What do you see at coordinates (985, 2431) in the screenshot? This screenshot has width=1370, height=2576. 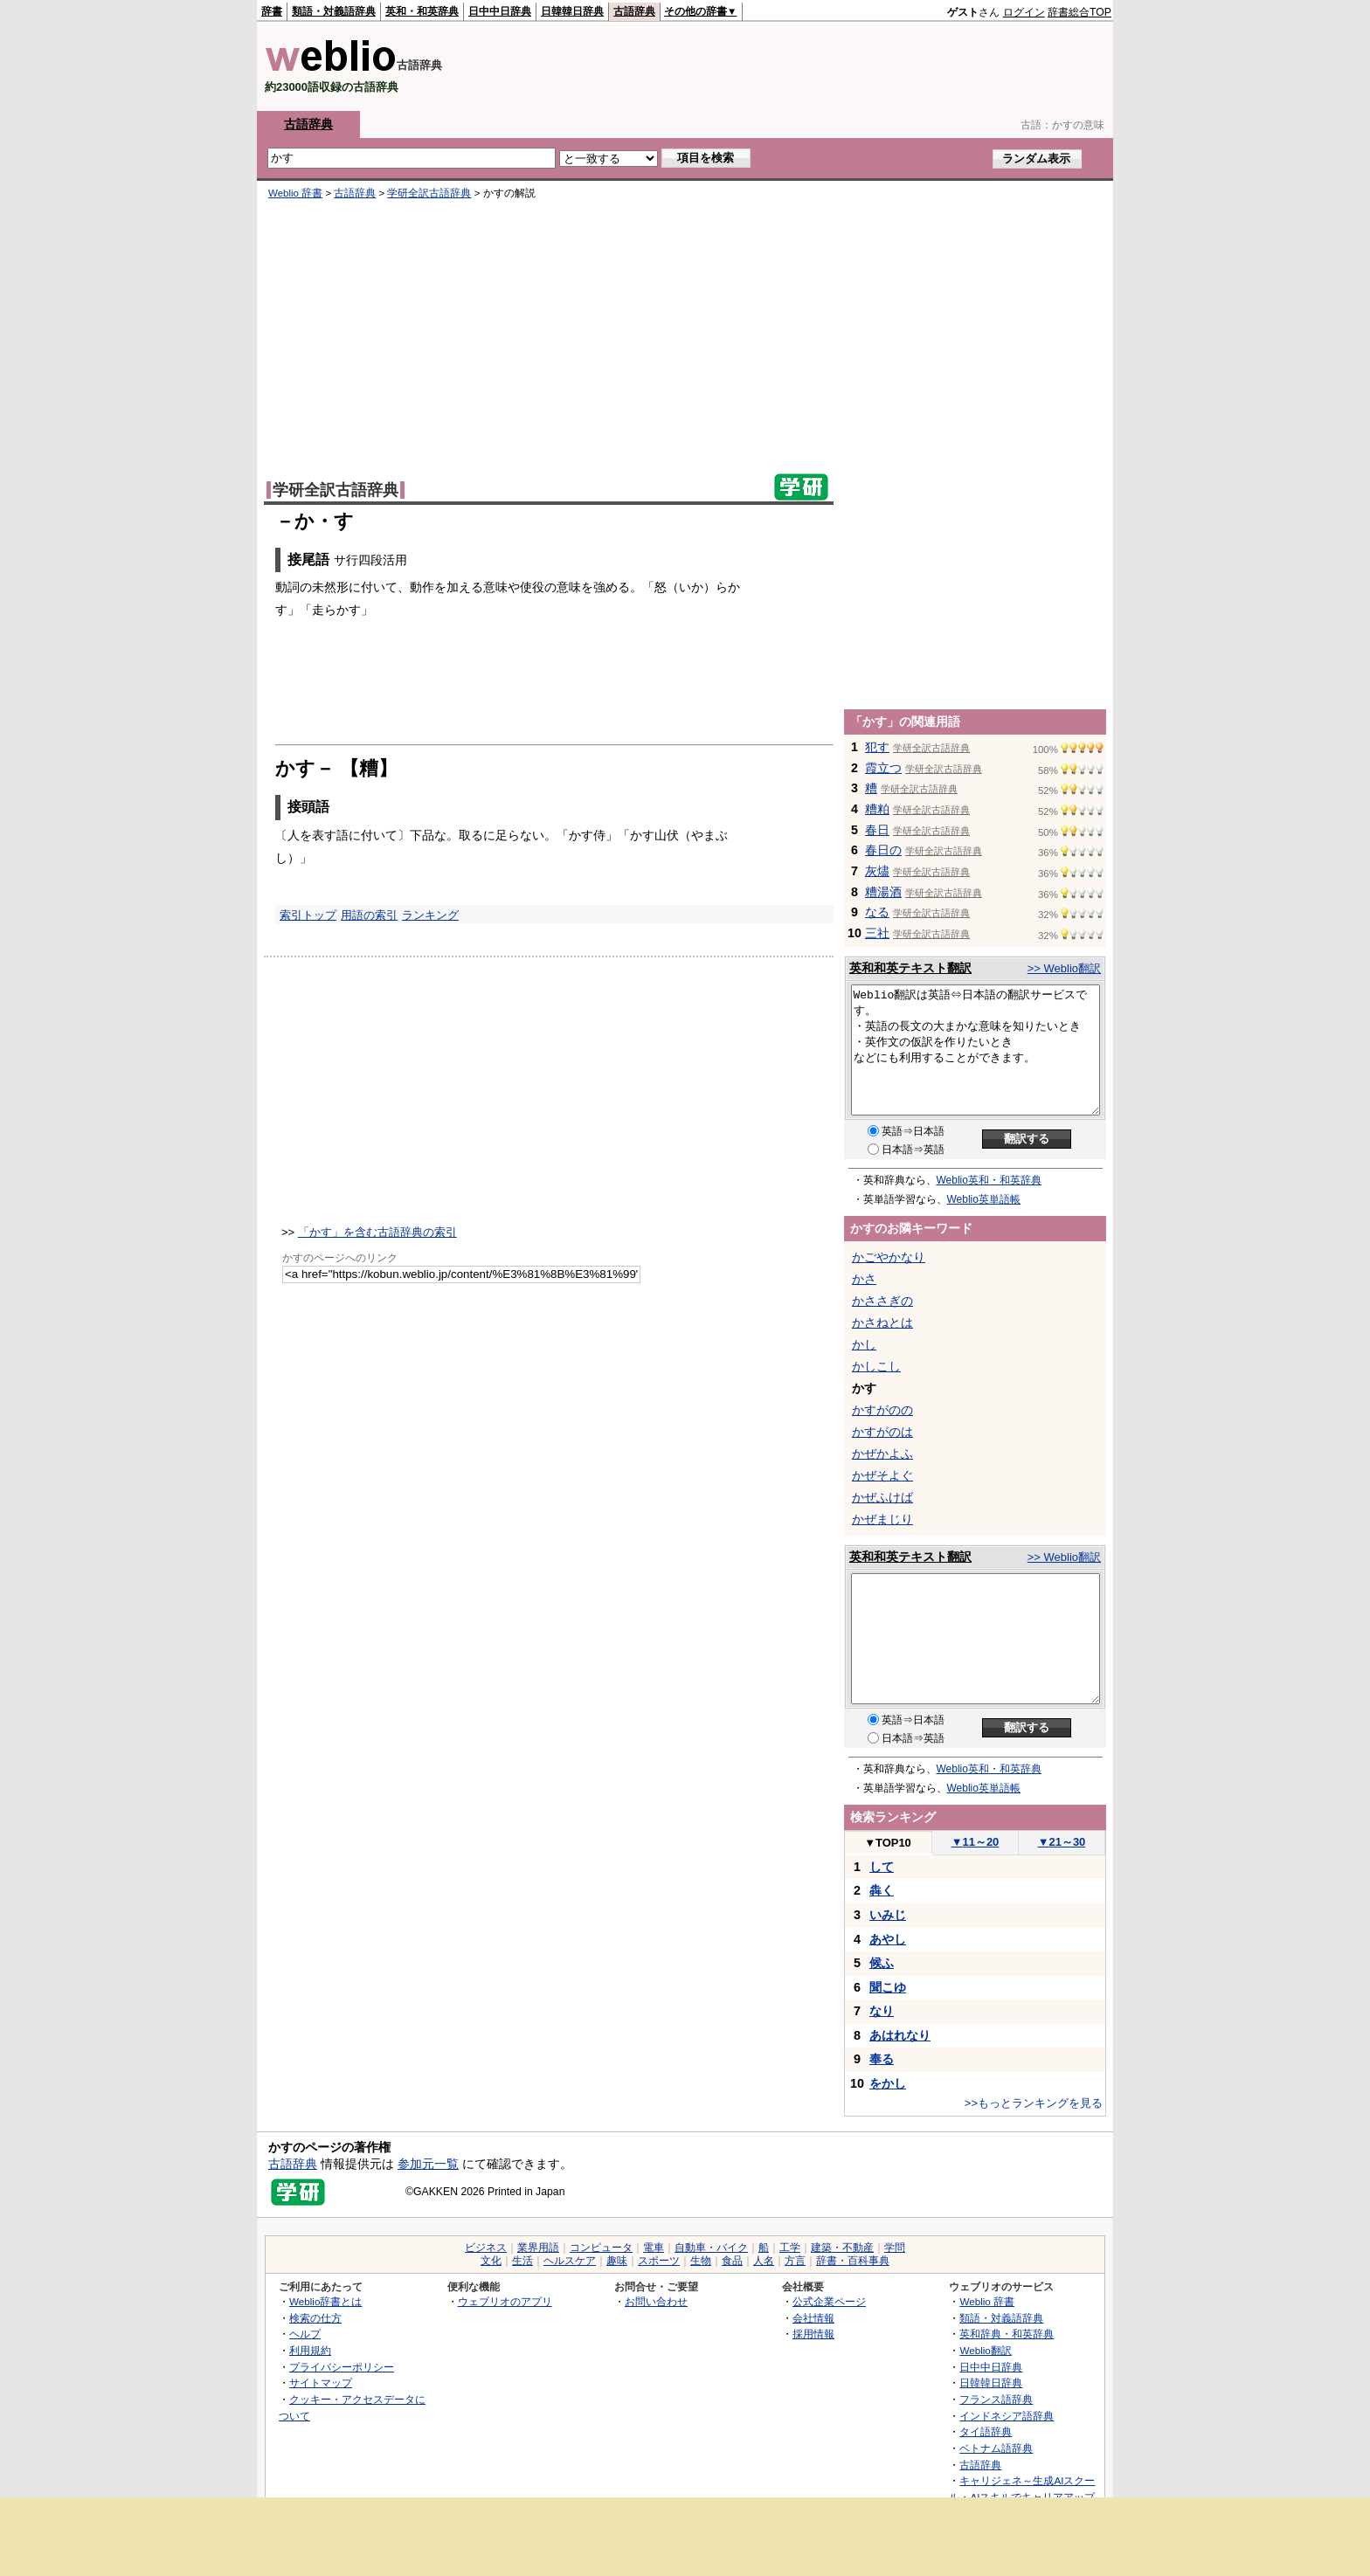 I see `タイ語辞典` at bounding box center [985, 2431].